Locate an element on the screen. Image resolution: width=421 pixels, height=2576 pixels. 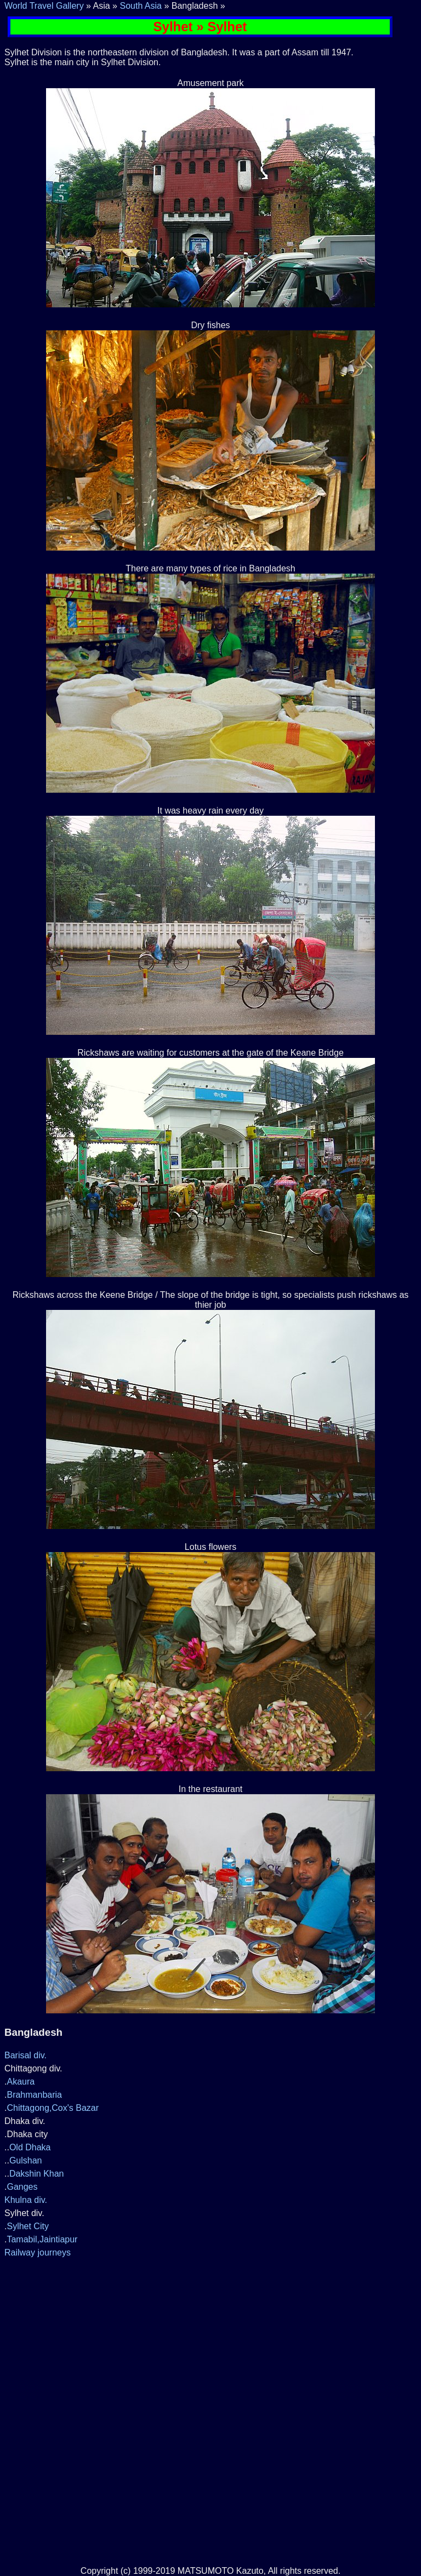
Khulna div. is located at coordinates (25, 2200).